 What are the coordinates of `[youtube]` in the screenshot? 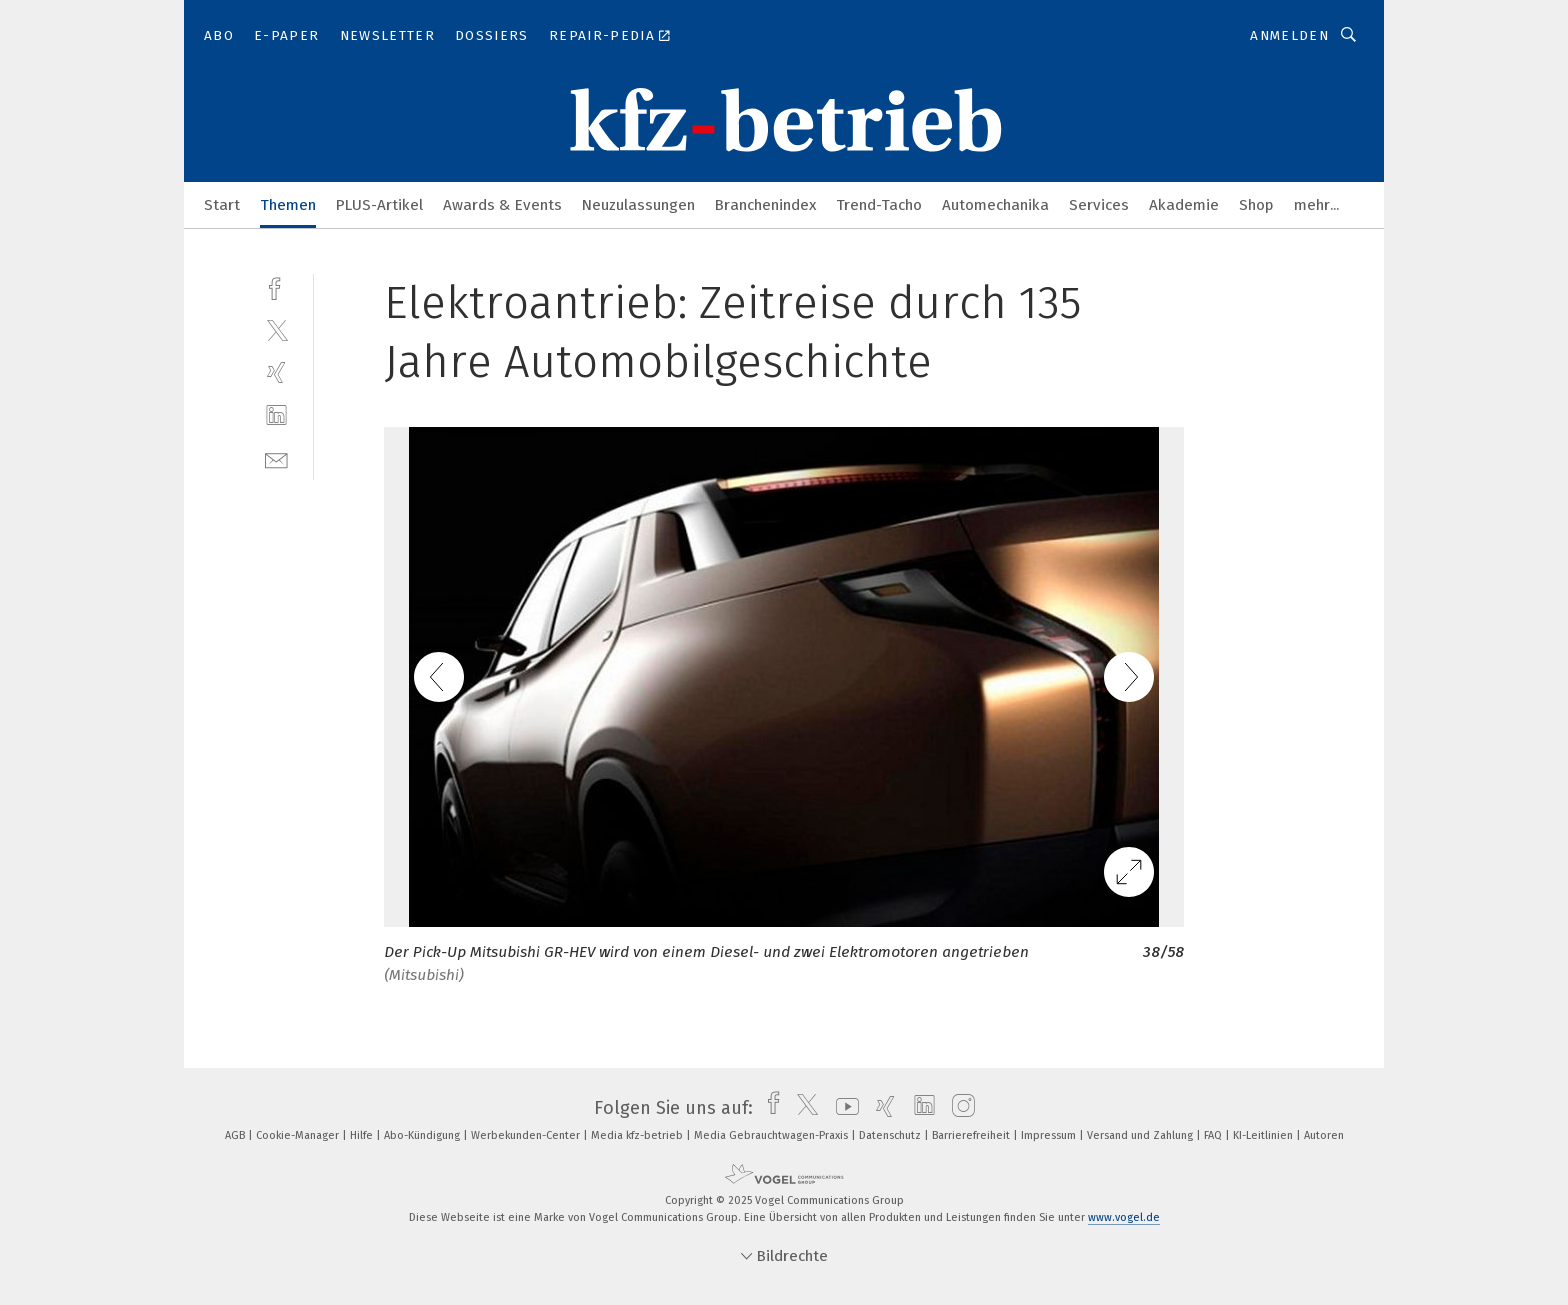 It's located at (842, 1108).